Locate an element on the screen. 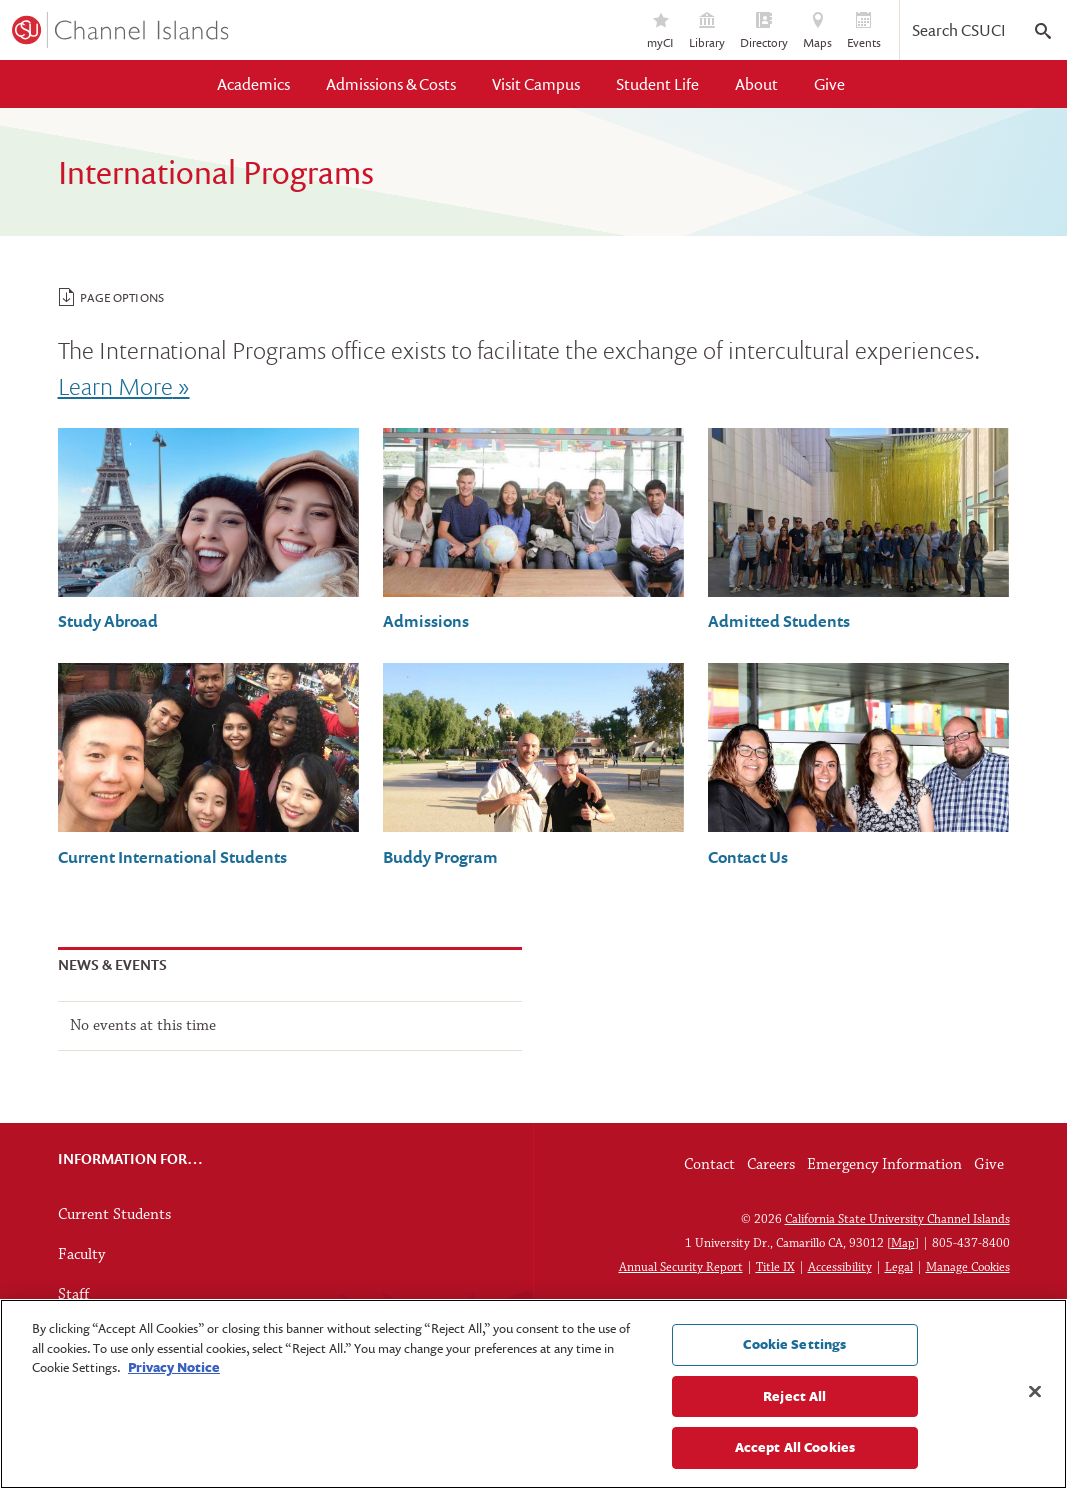  Careers is located at coordinates (771, 1165).